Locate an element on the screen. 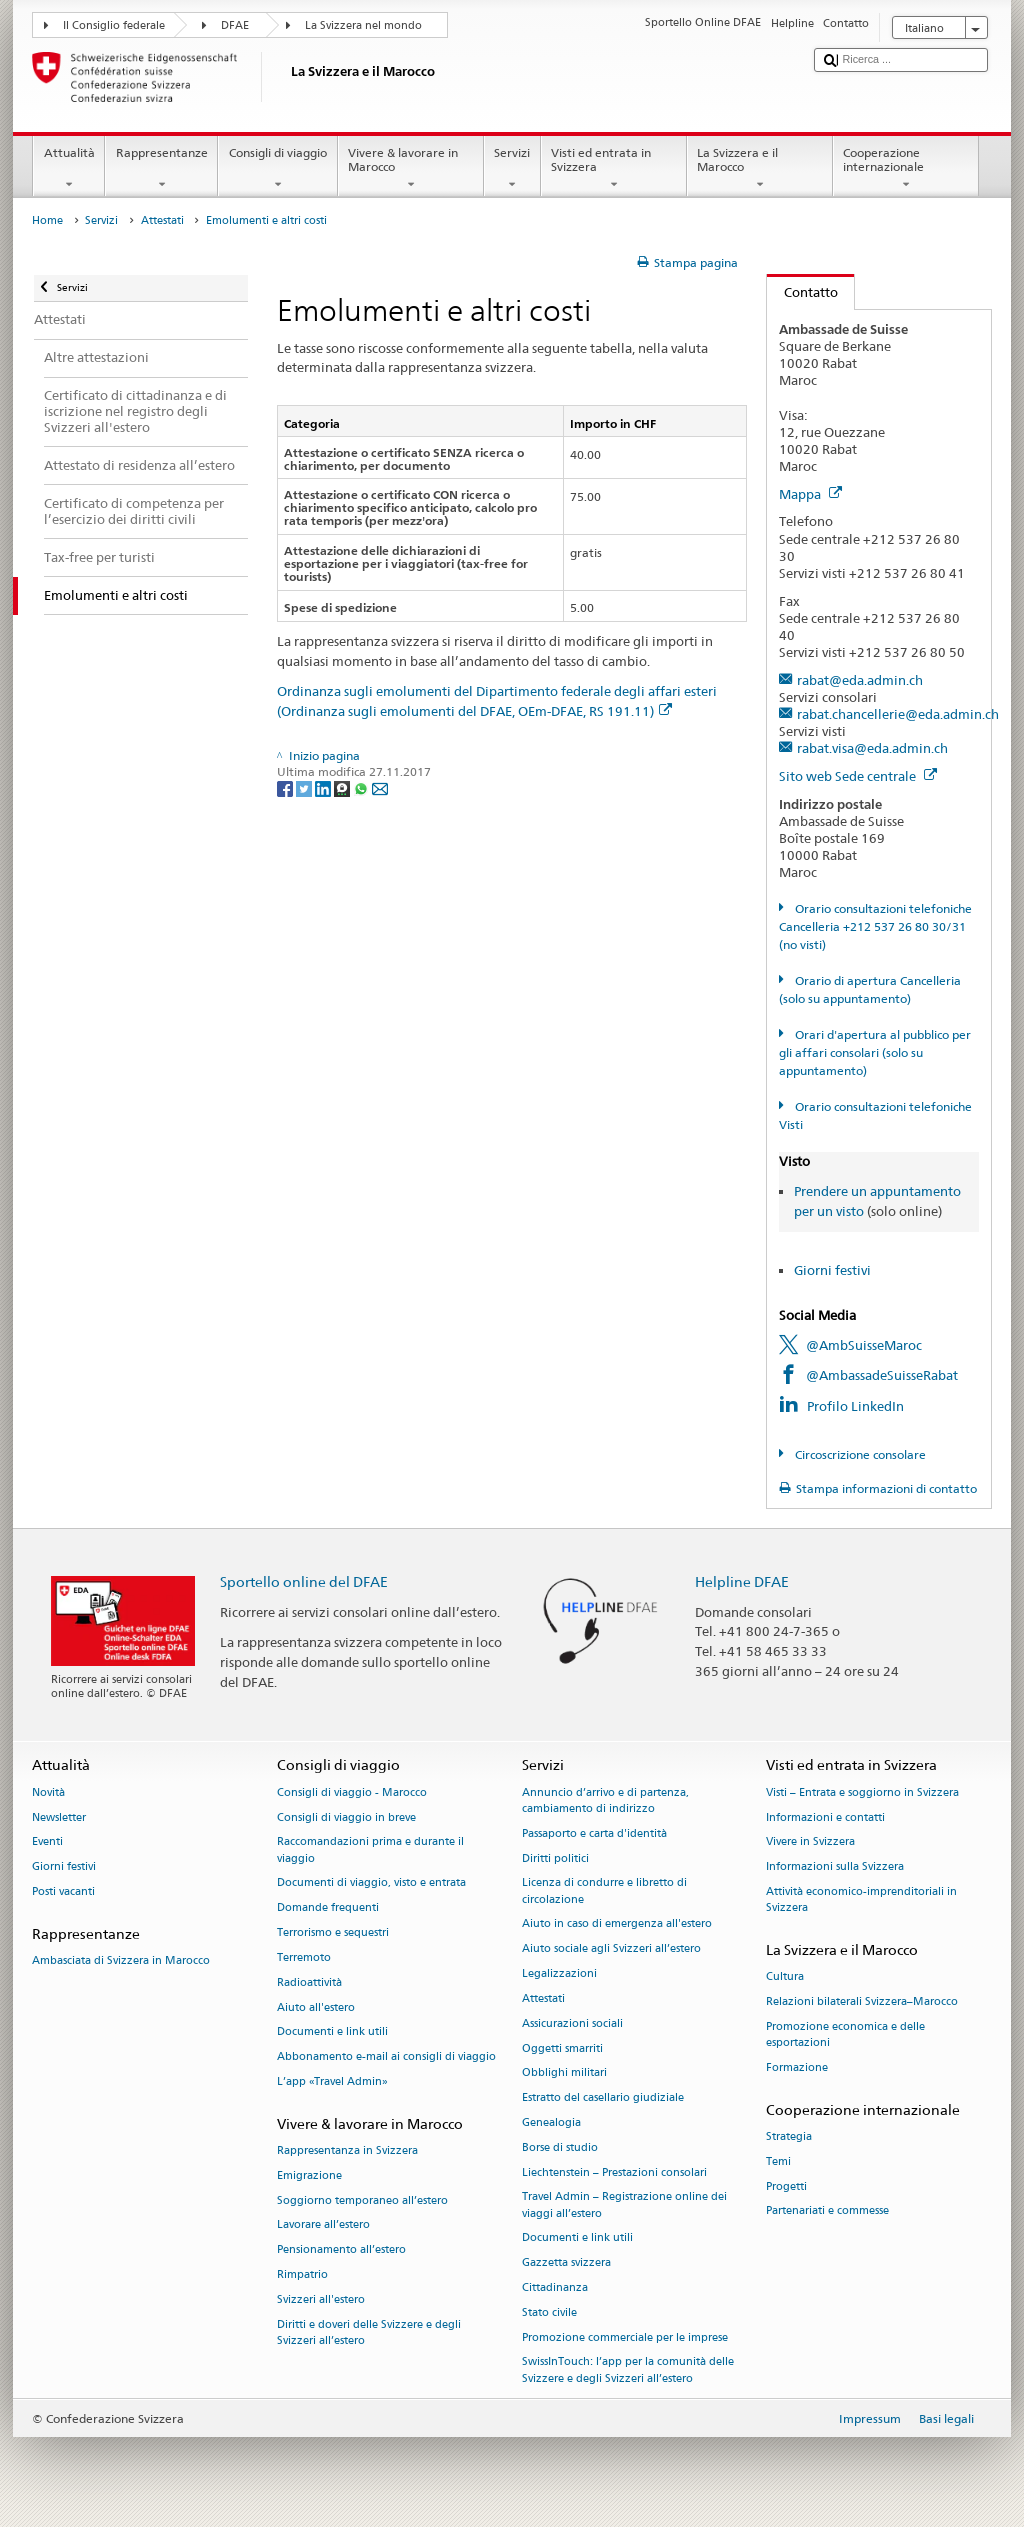  Consigli di viaggio in breve is located at coordinates (346, 1817).